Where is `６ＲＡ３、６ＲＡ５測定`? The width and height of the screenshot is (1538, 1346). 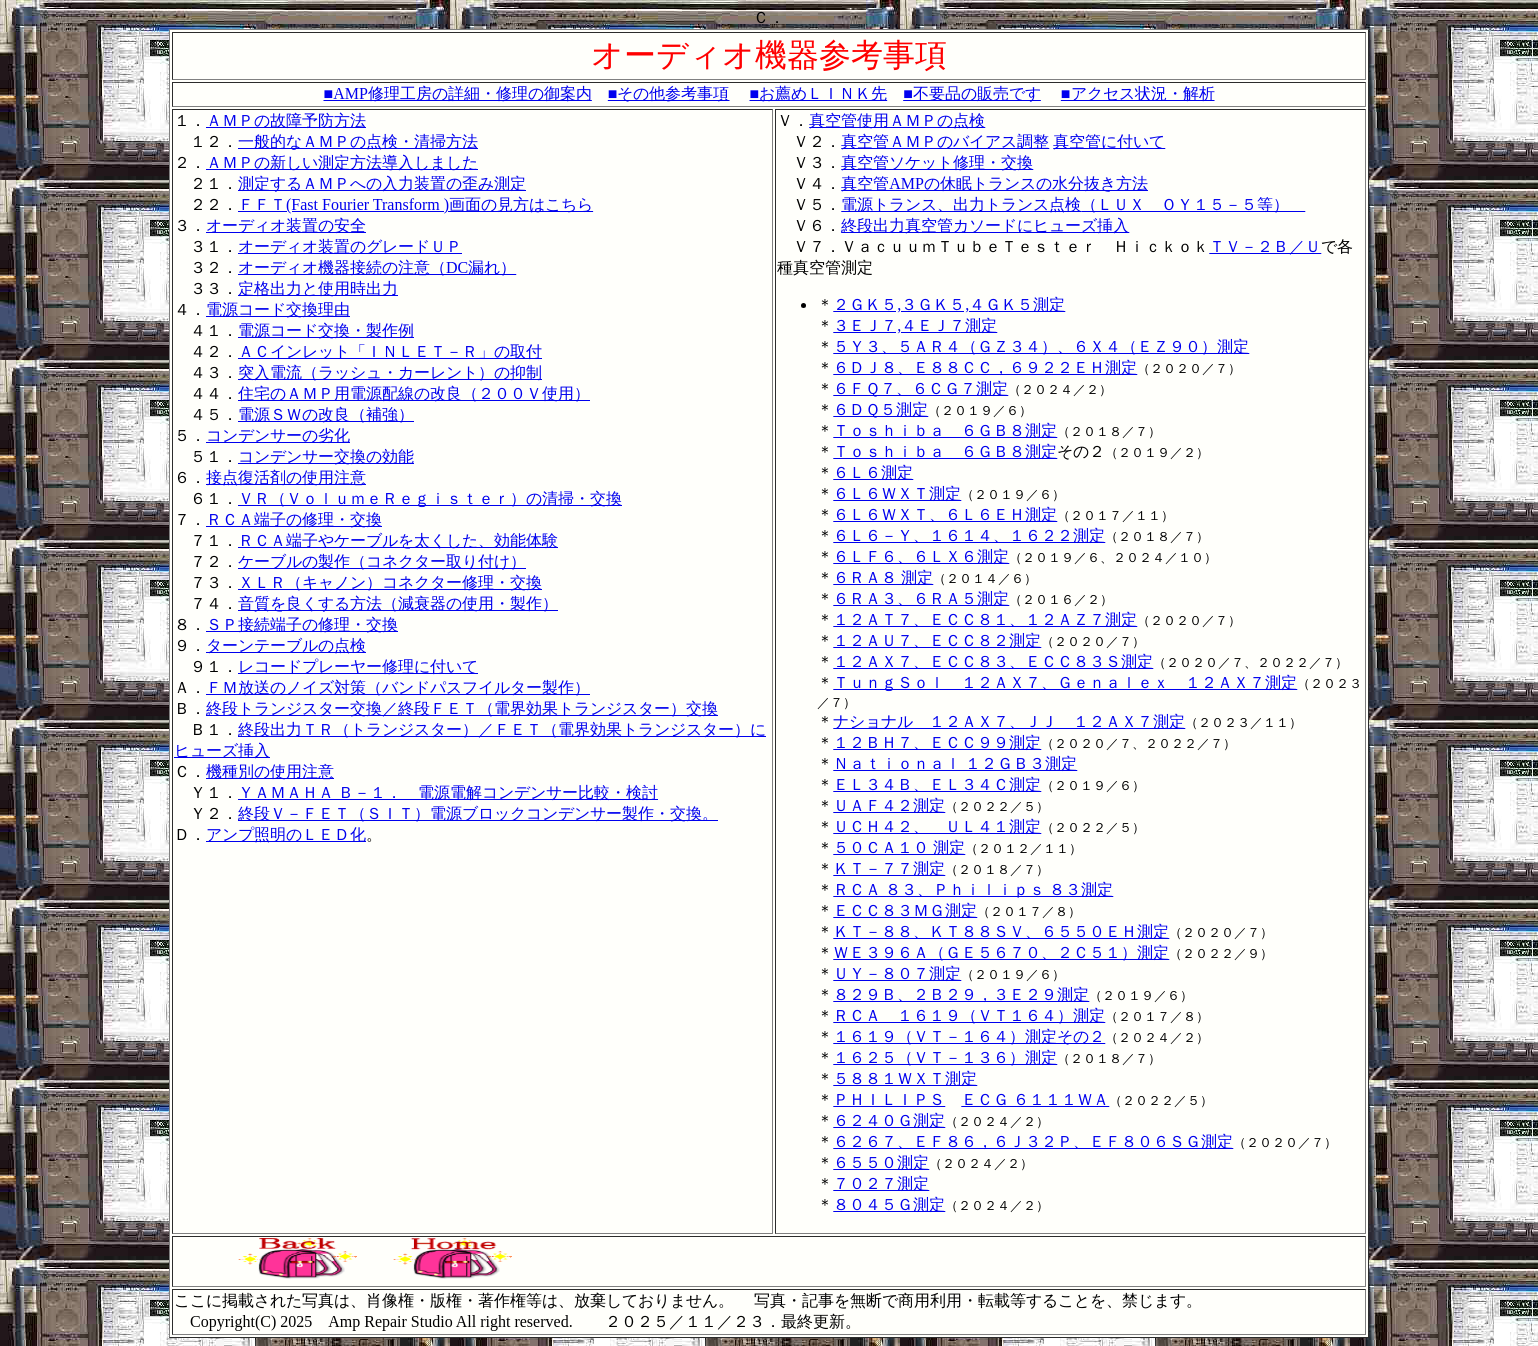 ６ＲＡ３、６ＲＡ５測定 is located at coordinates (921, 598).